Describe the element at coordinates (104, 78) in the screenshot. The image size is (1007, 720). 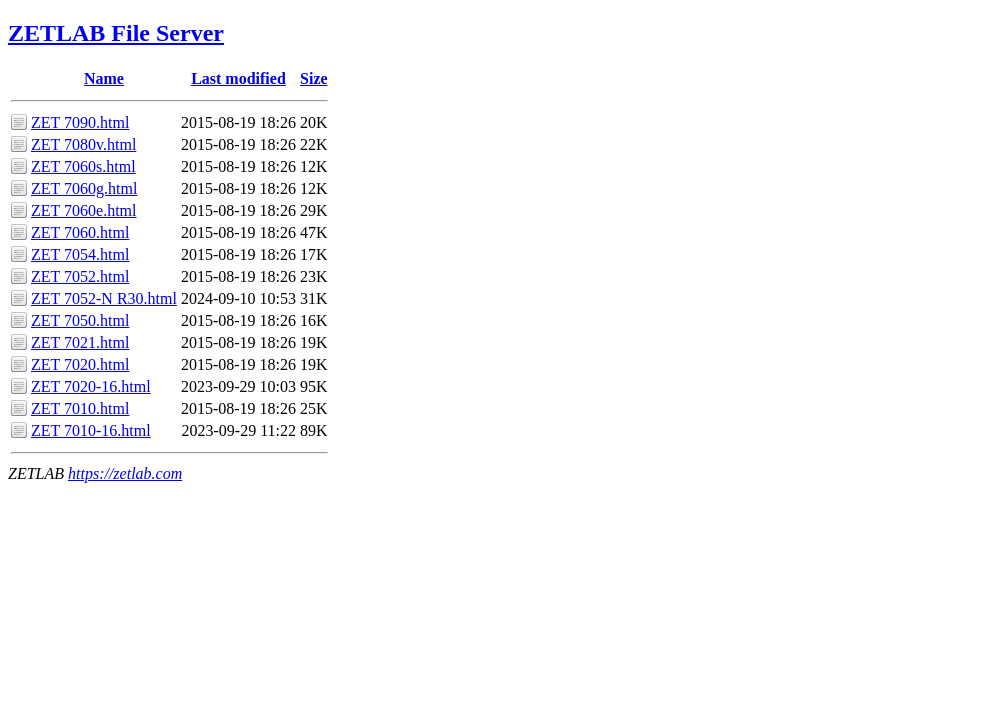
I see `Name` at that location.